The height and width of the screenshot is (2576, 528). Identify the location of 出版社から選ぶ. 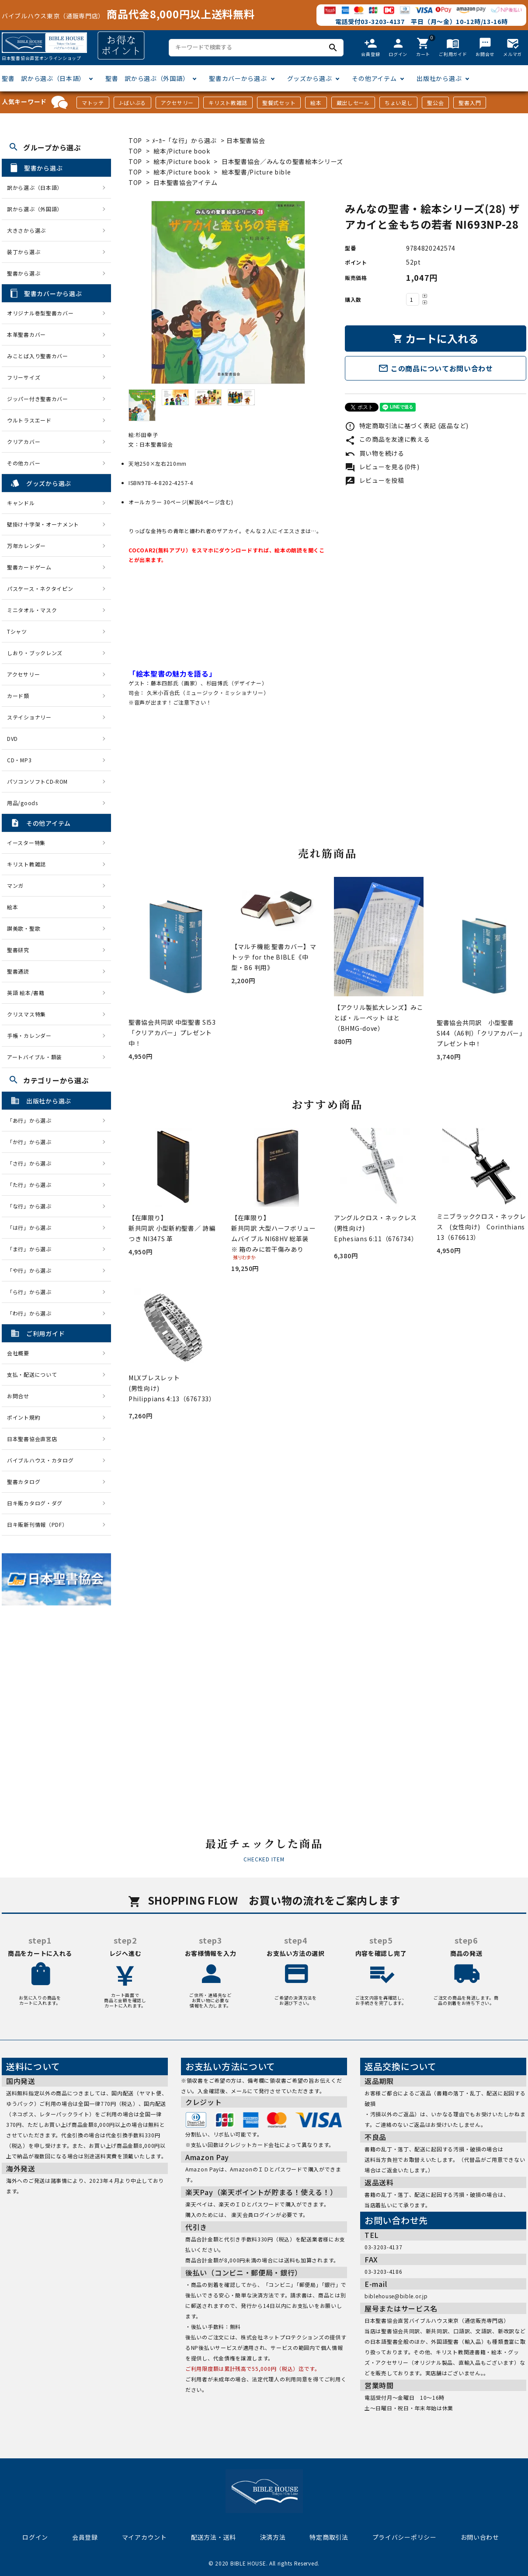
(439, 78).